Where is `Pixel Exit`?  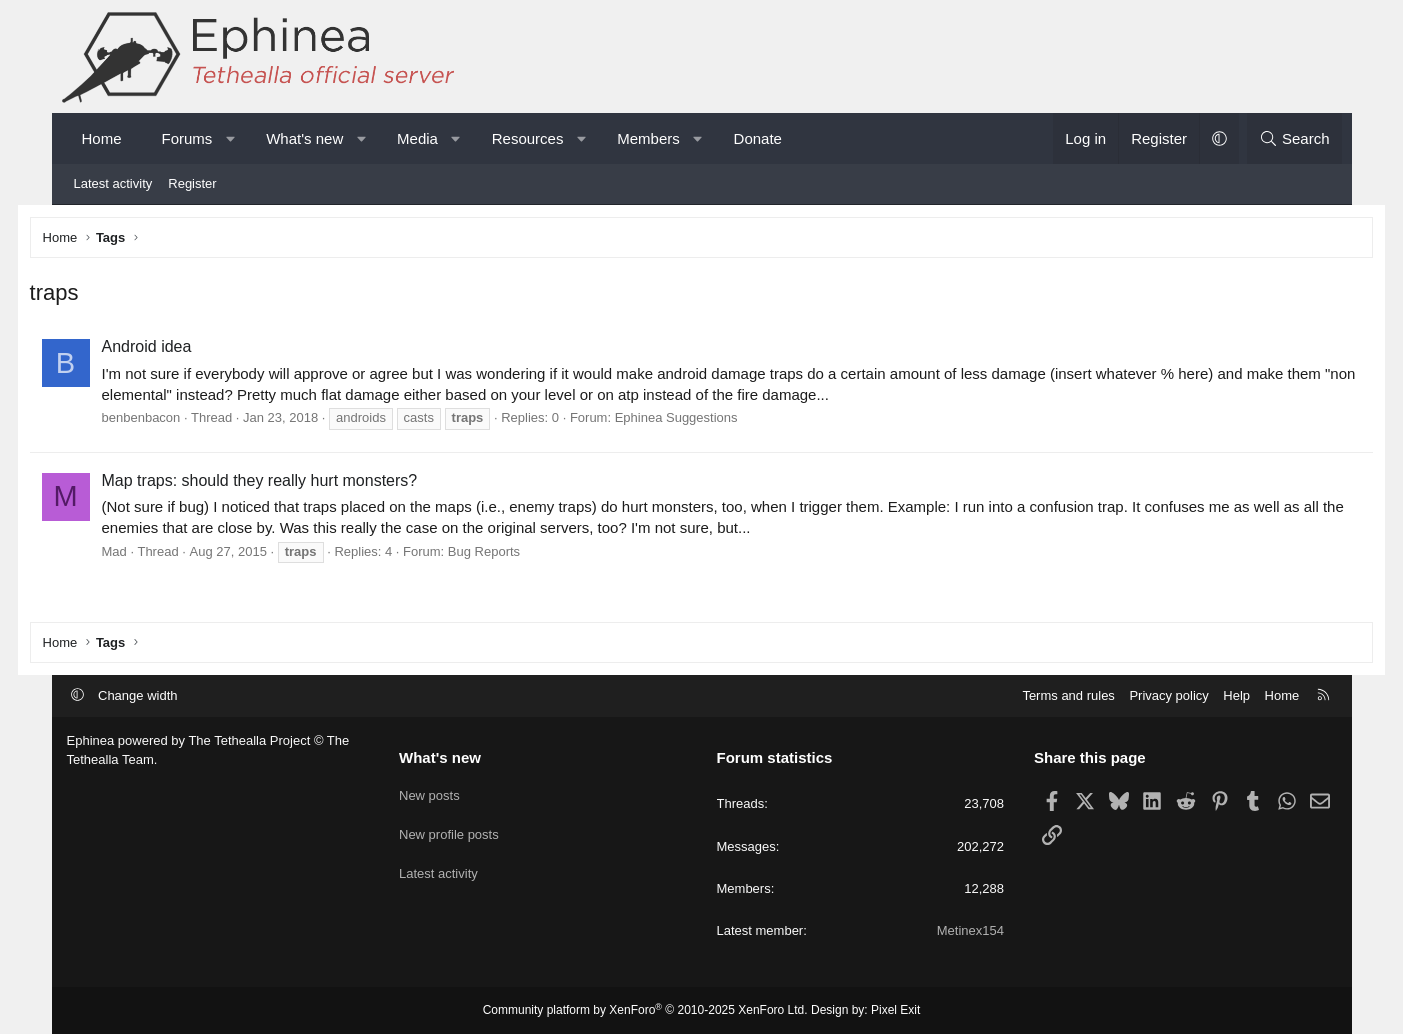 Pixel Exit is located at coordinates (895, 1010).